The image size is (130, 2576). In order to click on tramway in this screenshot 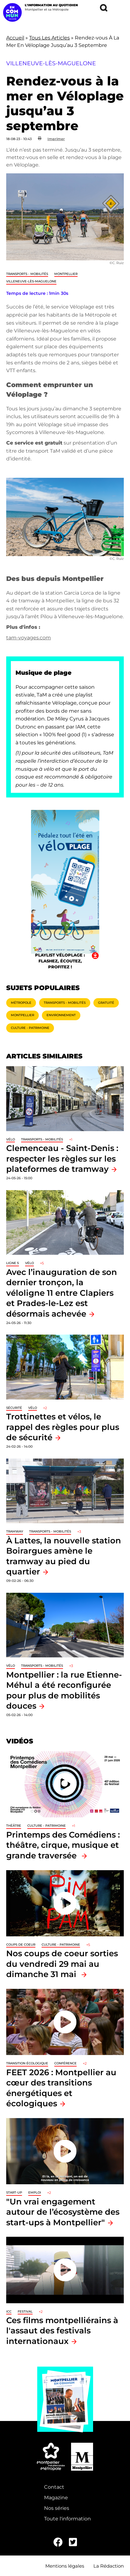, I will do `click(14, 1531)`.